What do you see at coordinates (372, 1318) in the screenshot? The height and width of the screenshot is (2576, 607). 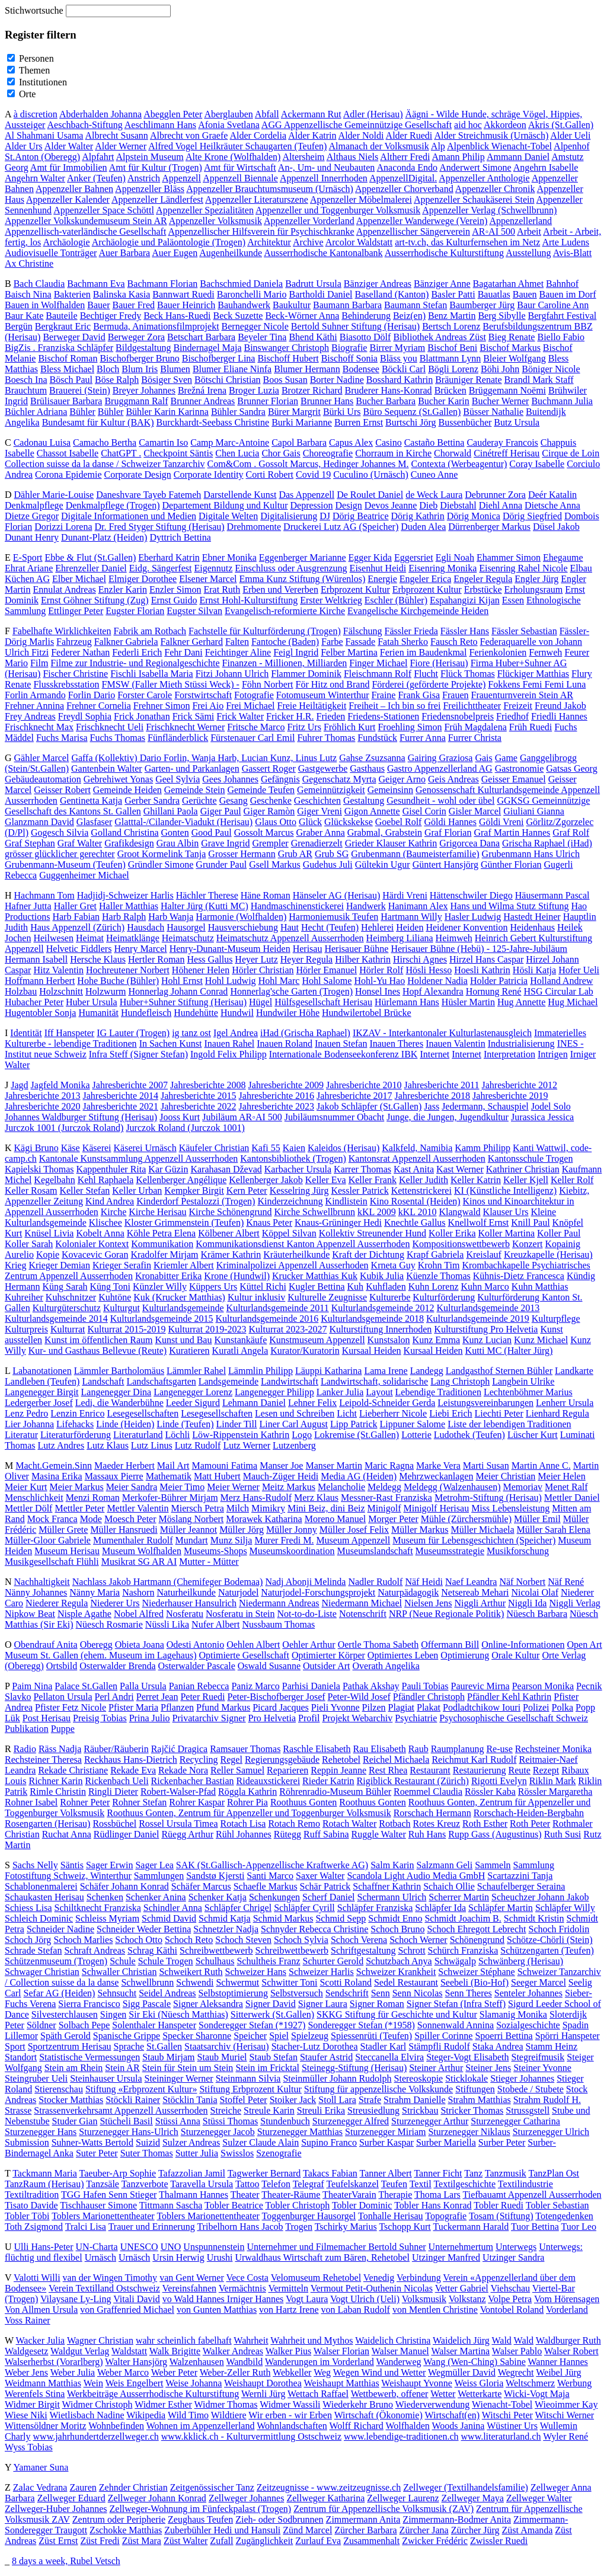 I see `Kulturlandsgemeinde 2018` at bounding box center [372, 1318].